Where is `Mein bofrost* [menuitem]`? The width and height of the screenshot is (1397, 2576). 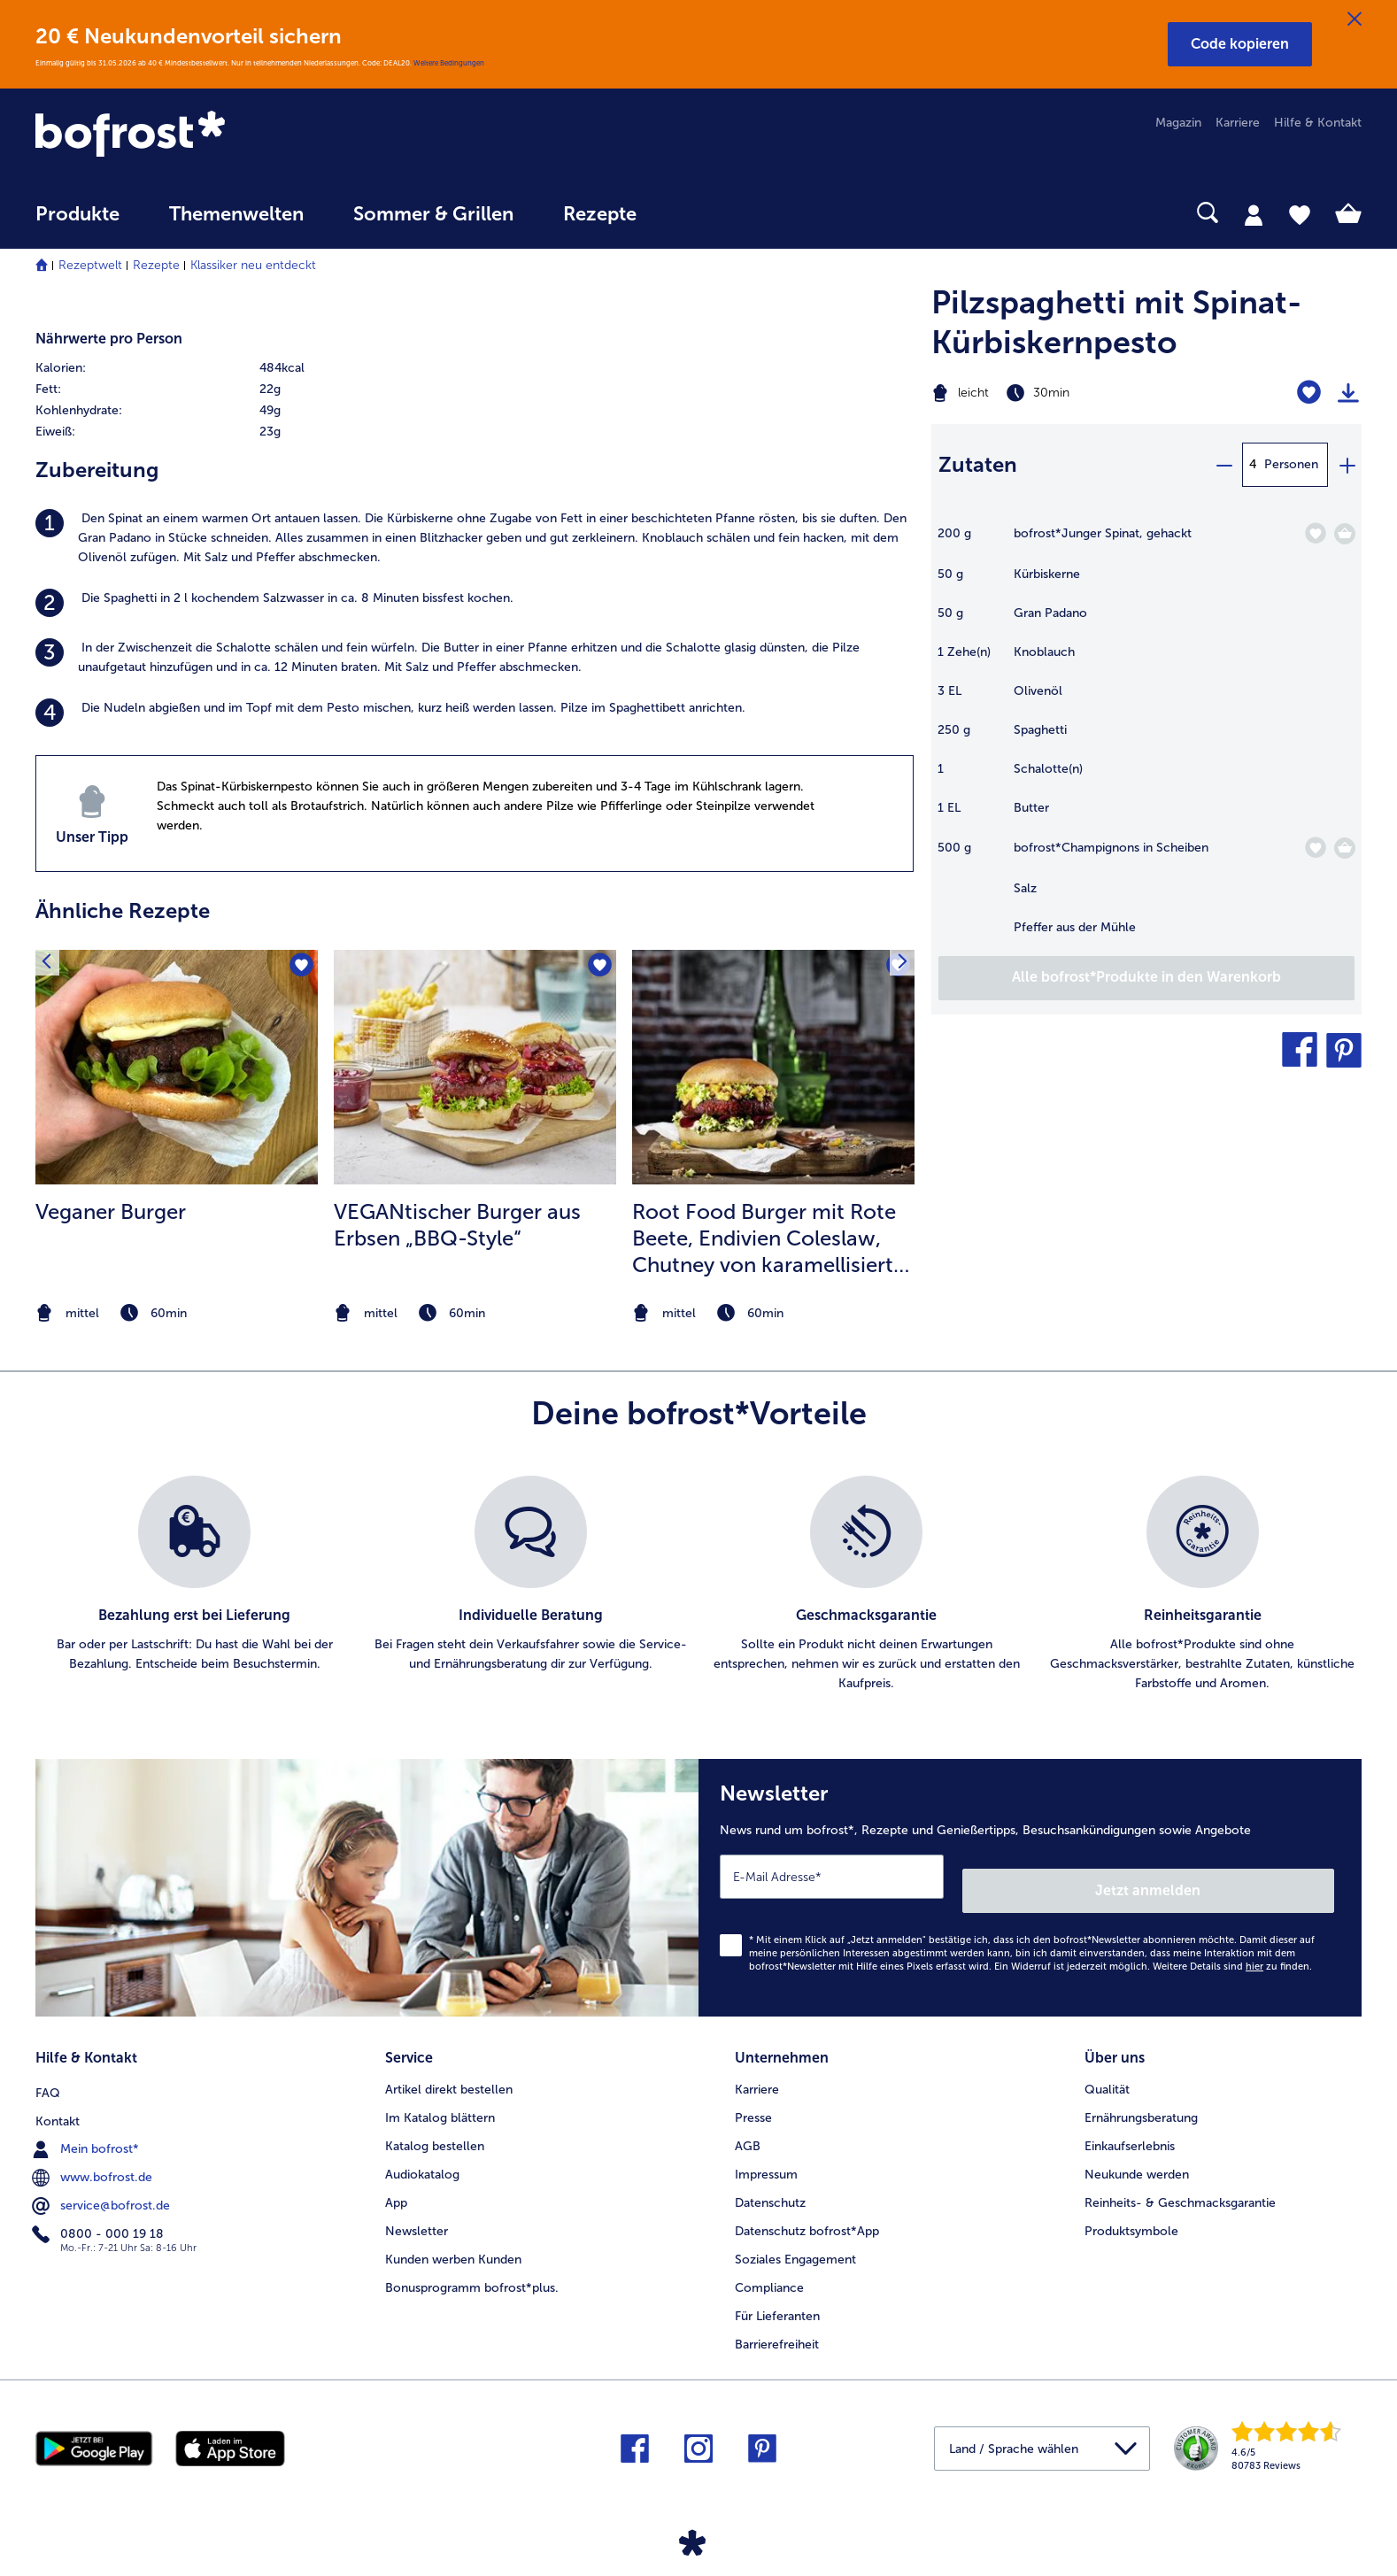 Mein bofrost* [menuitem] is located at coordinates (87, 2124).